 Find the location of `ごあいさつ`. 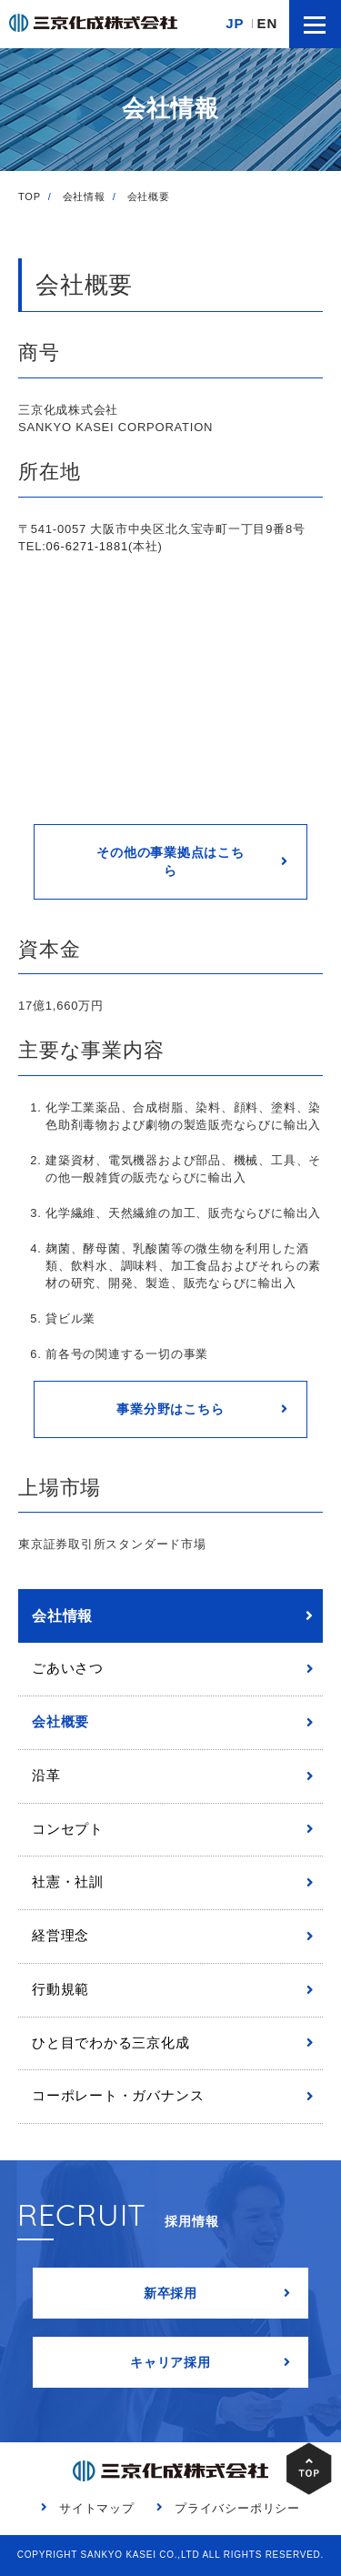

ごあいさつ is located at coordinates (68, 1668).